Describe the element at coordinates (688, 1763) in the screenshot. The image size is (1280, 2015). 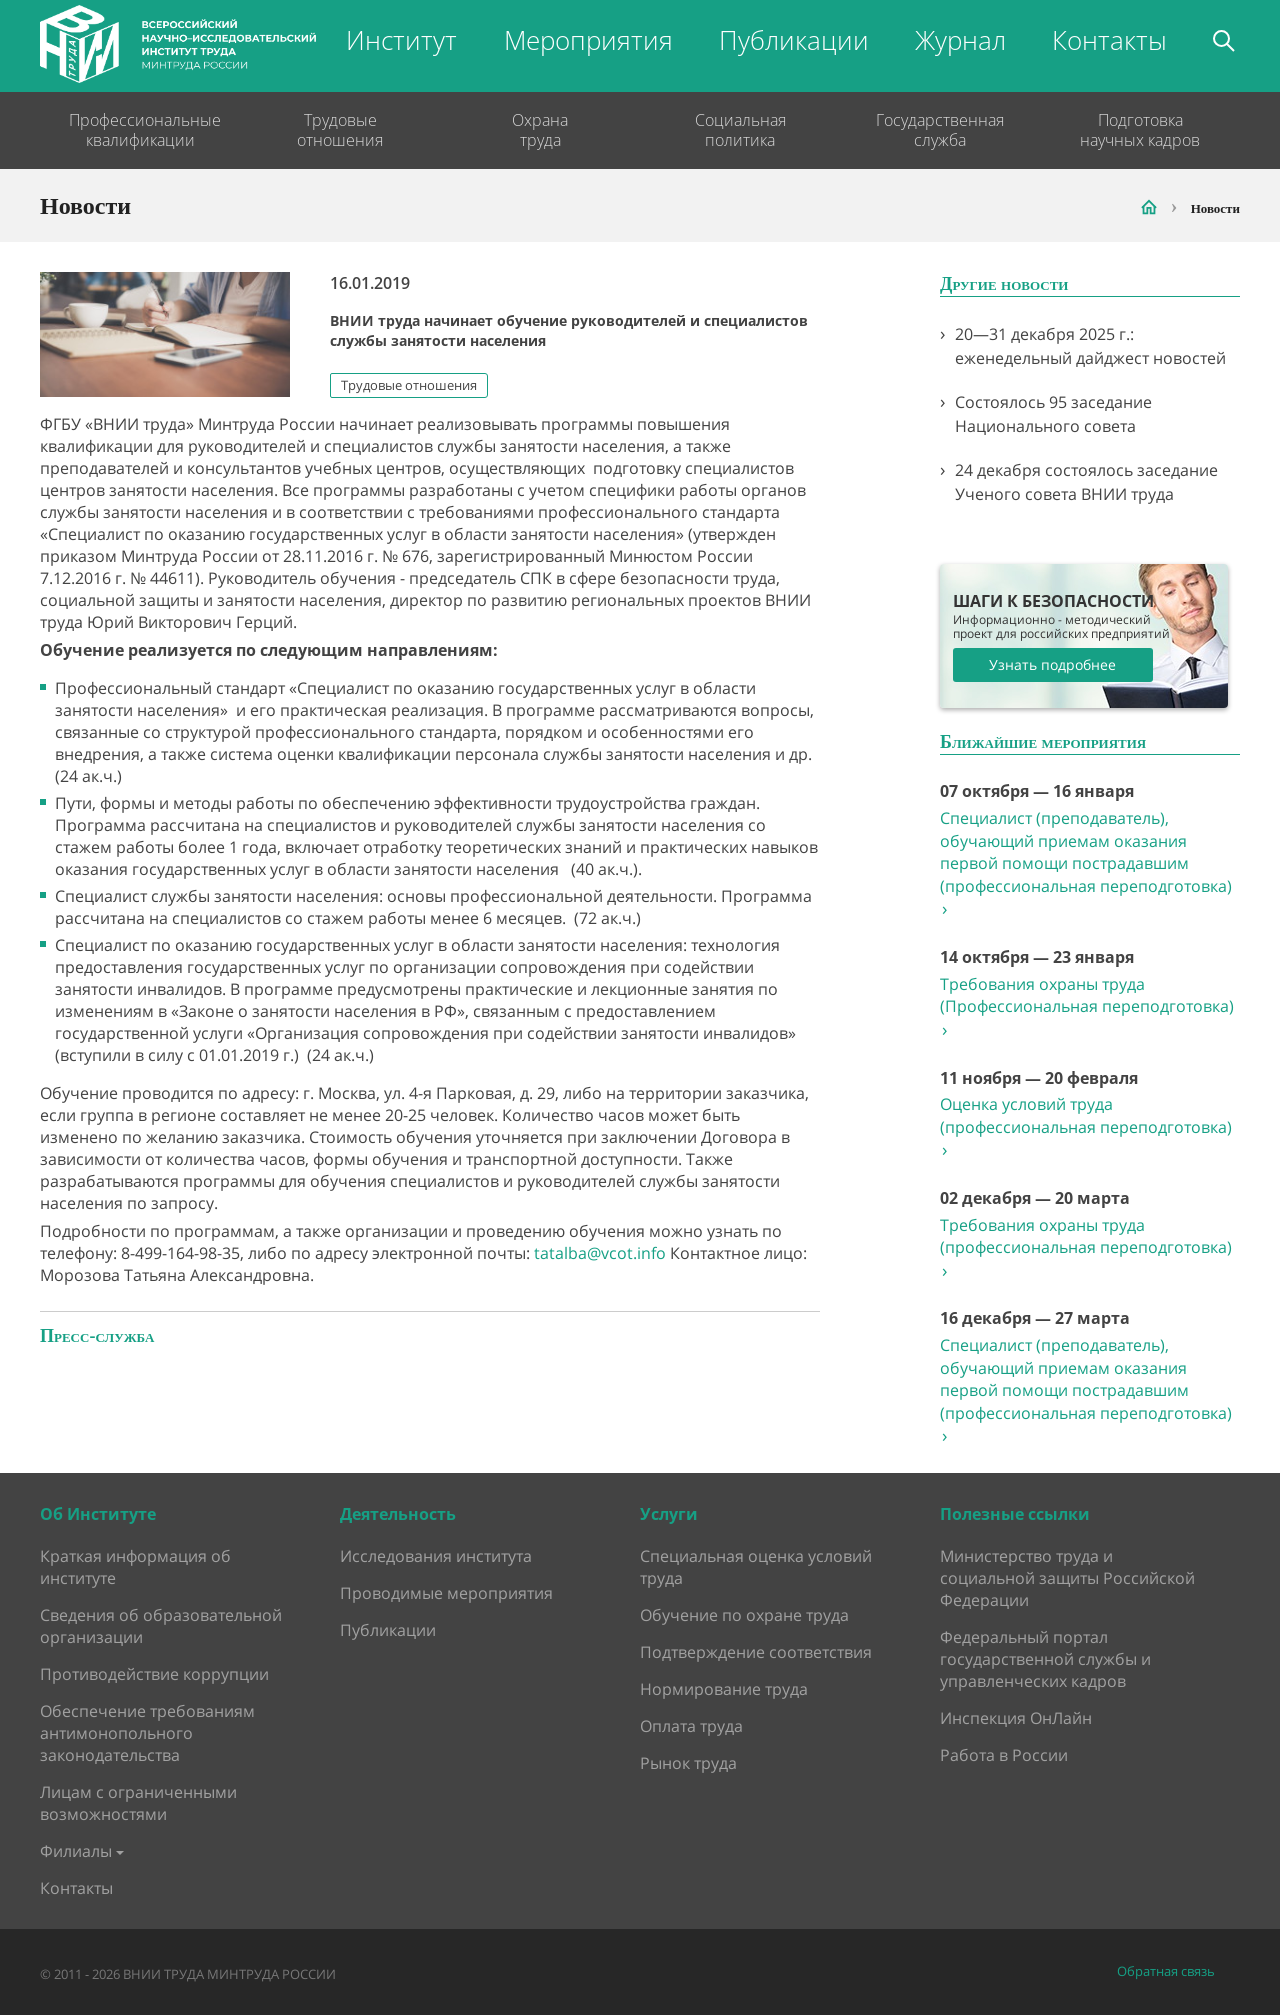
I see `Рынок труда` at that location.